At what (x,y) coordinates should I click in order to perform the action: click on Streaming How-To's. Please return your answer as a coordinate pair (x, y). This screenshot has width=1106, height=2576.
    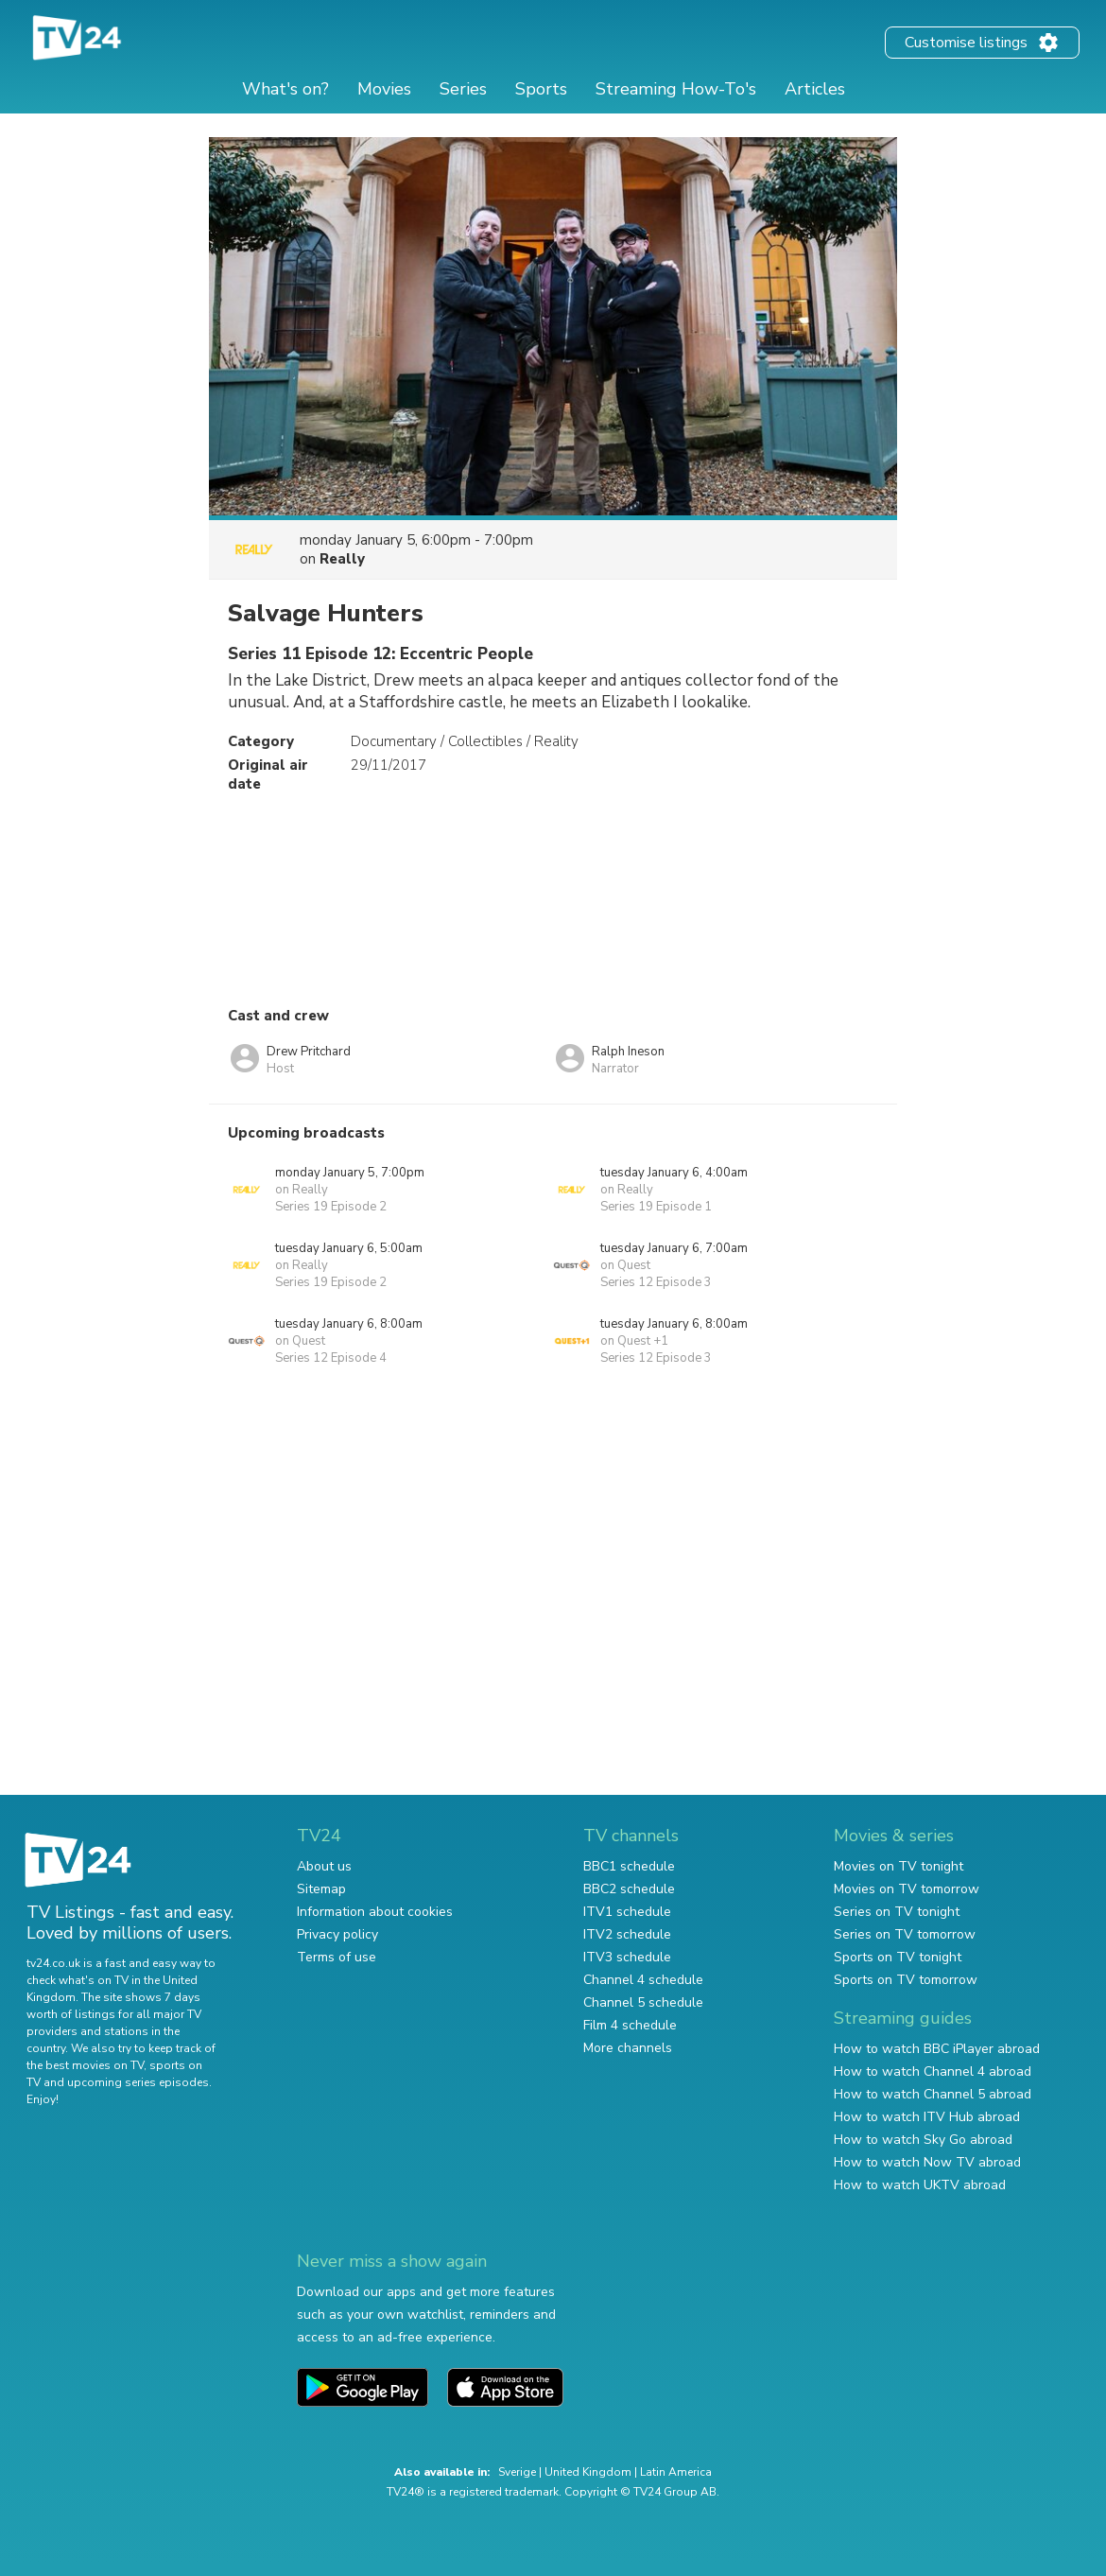
    Looking at the image, I should click on (676, 89).